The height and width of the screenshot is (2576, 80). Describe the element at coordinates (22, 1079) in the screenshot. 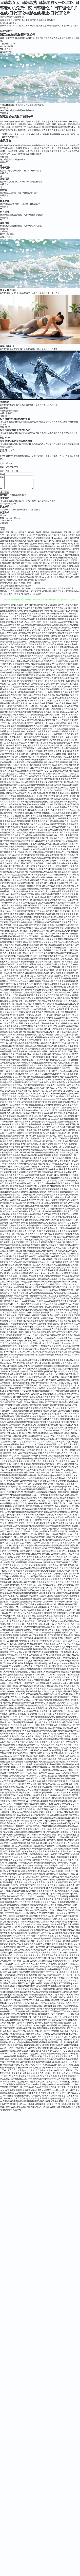

I see `官方福利视频导航` at that location.